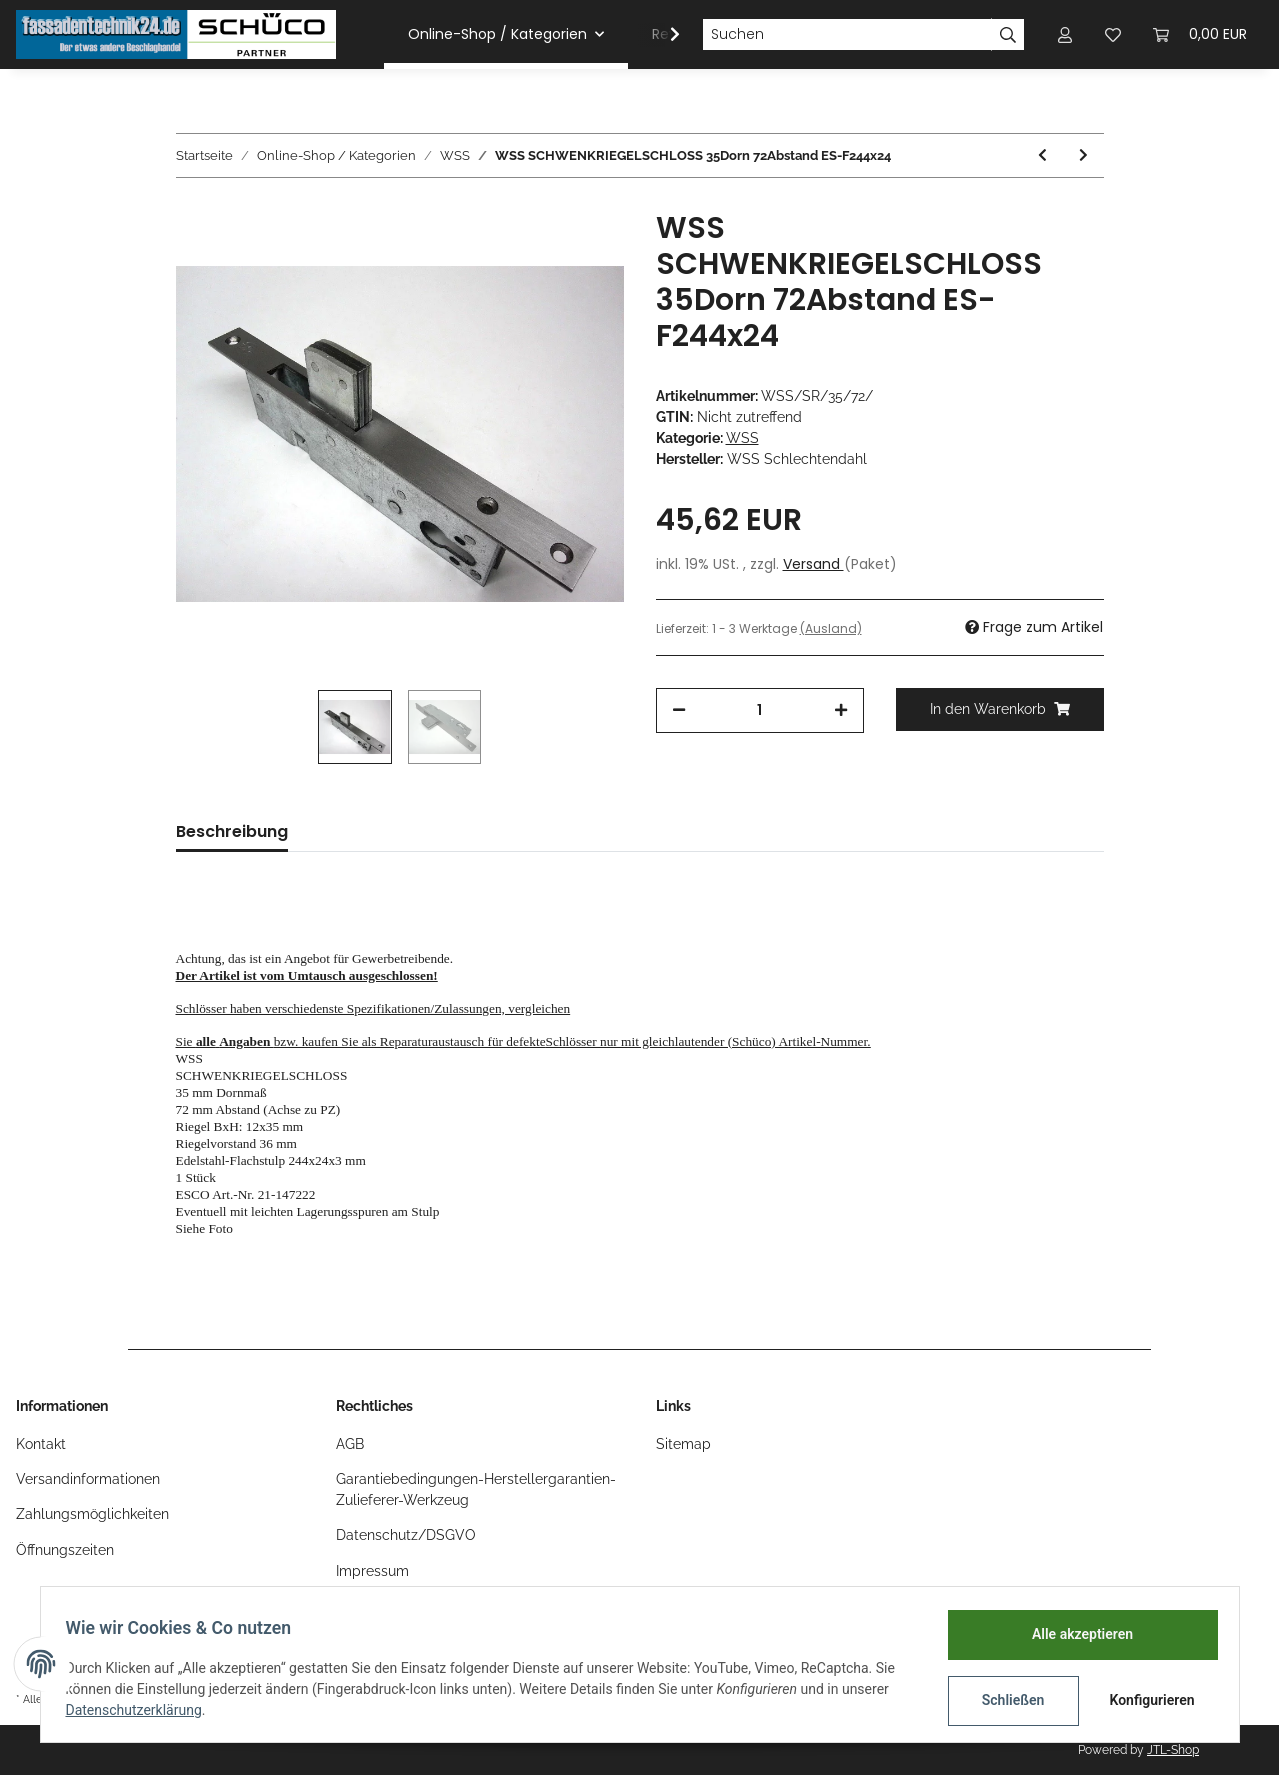 This screenshot has width=1279, height=1775. Describe the element at coordinates (92, 1514) in the screenshot. I see `Zahlungsmöglichkeiten` at that location.